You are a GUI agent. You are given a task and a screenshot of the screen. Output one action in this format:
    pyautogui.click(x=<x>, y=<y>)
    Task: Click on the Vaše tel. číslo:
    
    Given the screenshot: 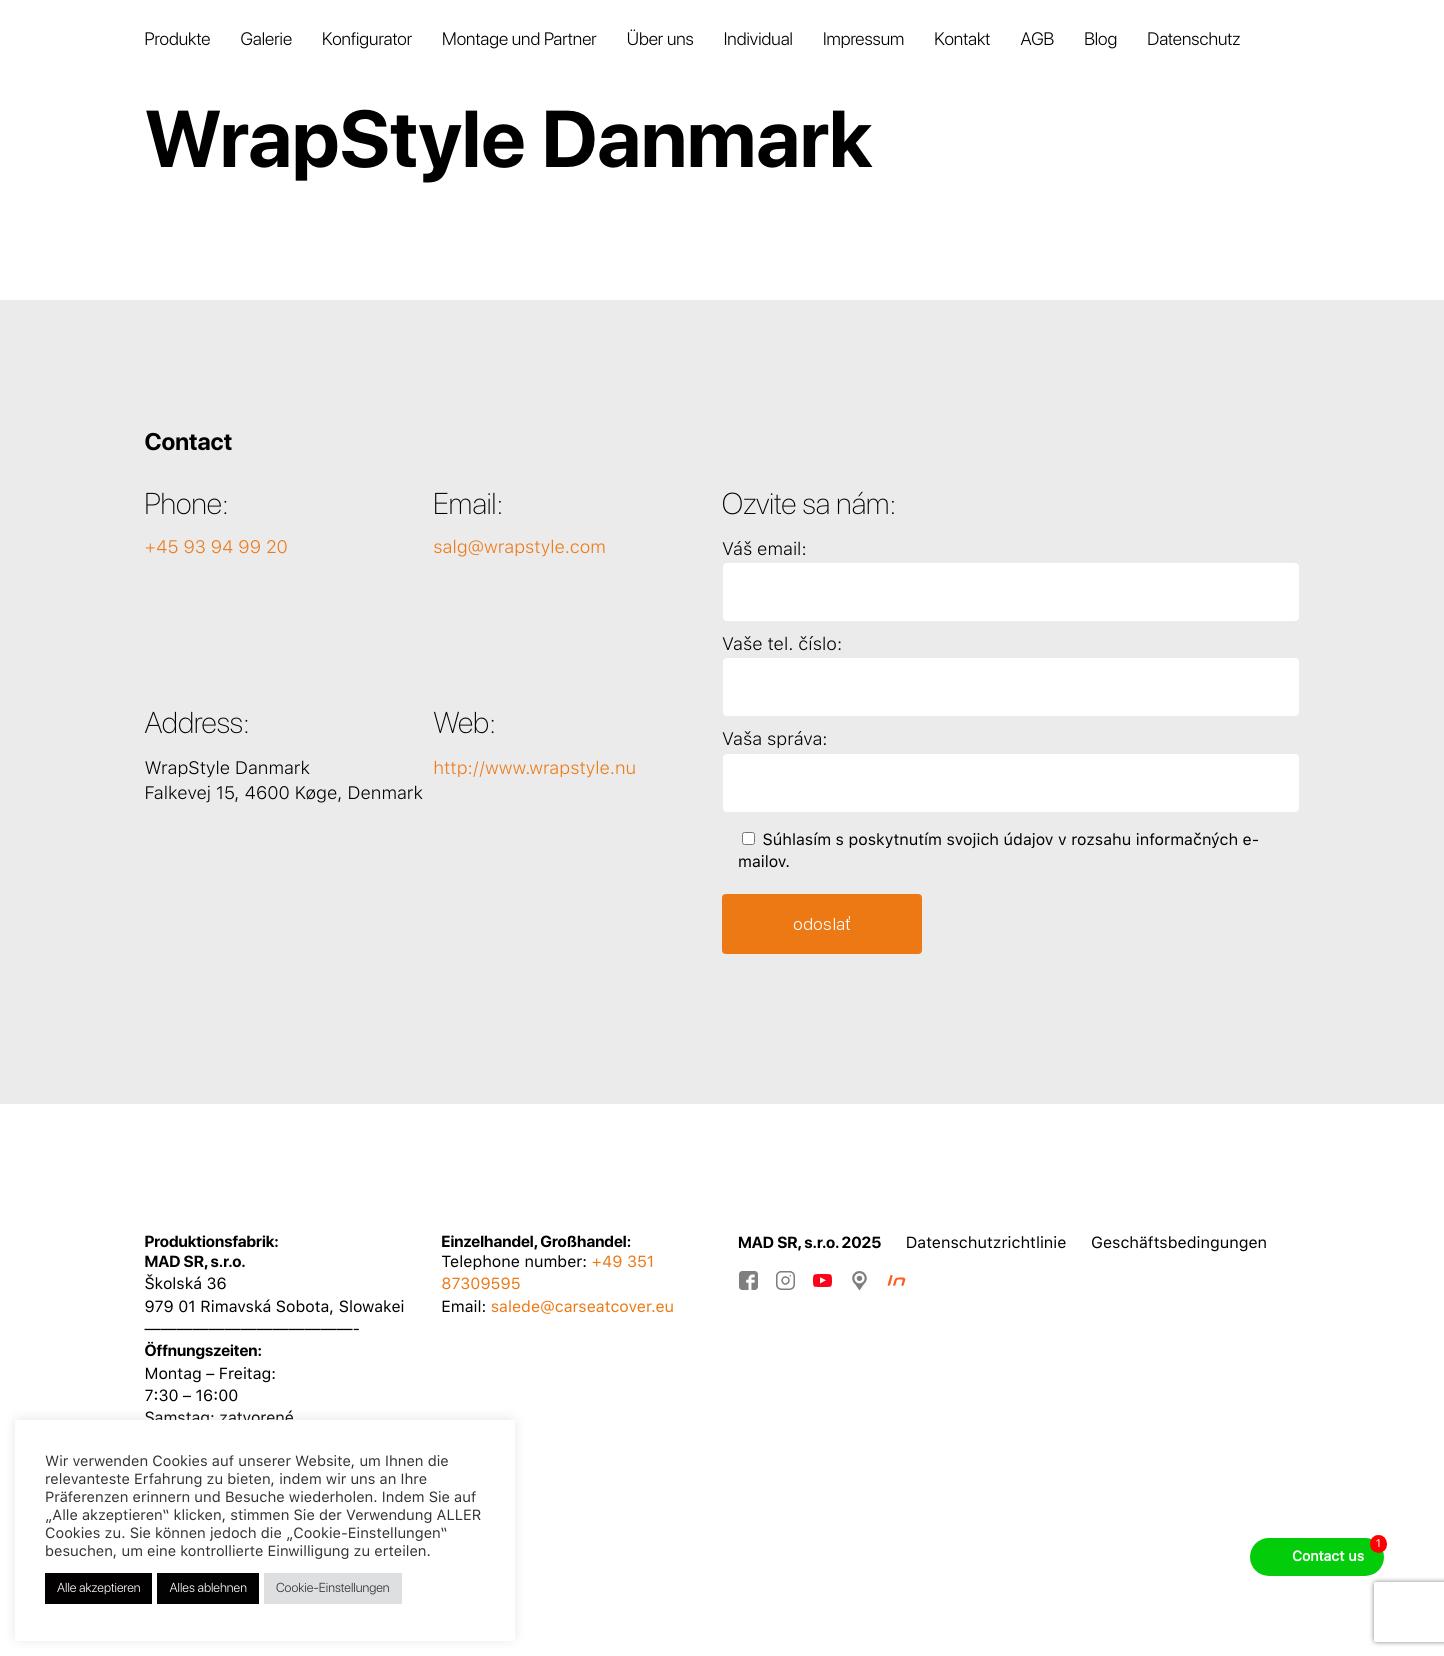 What is the action you would take?
    pyautogui.click(x=782, y=644)
    